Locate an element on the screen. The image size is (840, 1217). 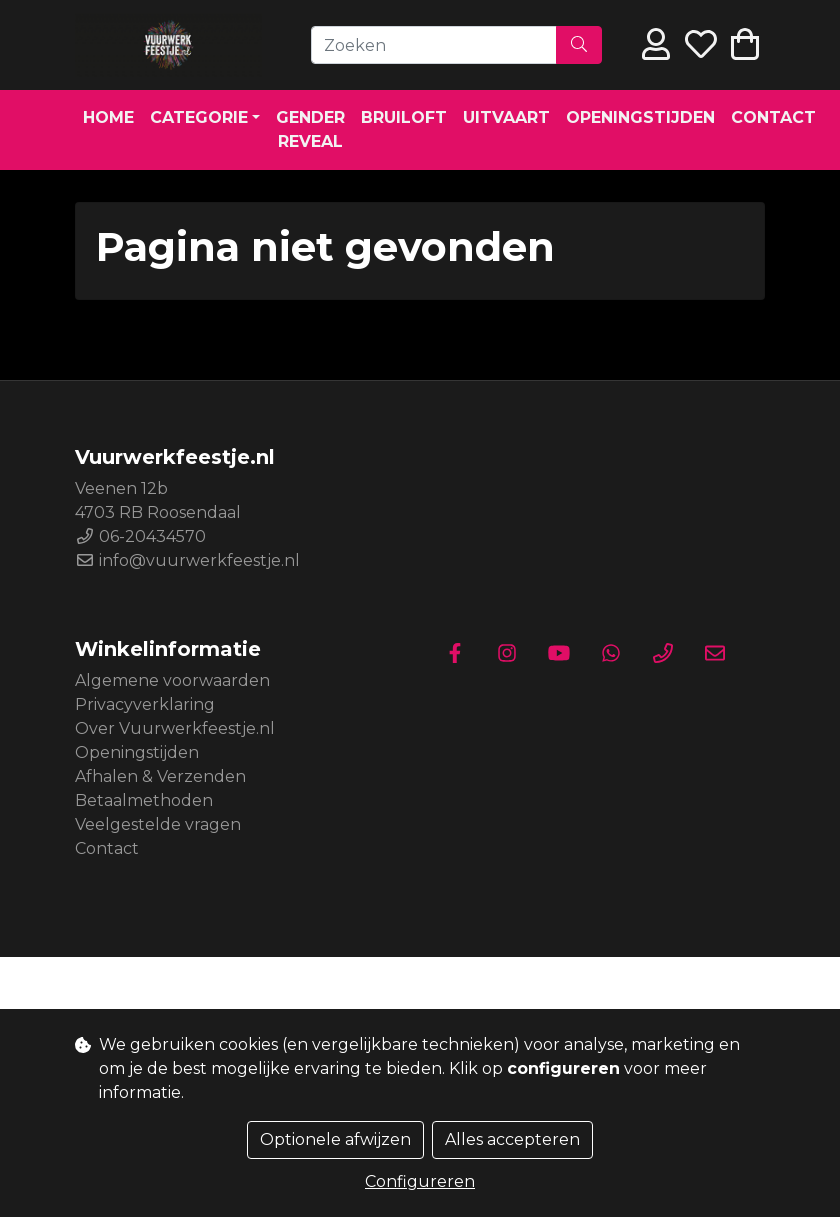
Openingstijden is located at coordinates (640, 117).